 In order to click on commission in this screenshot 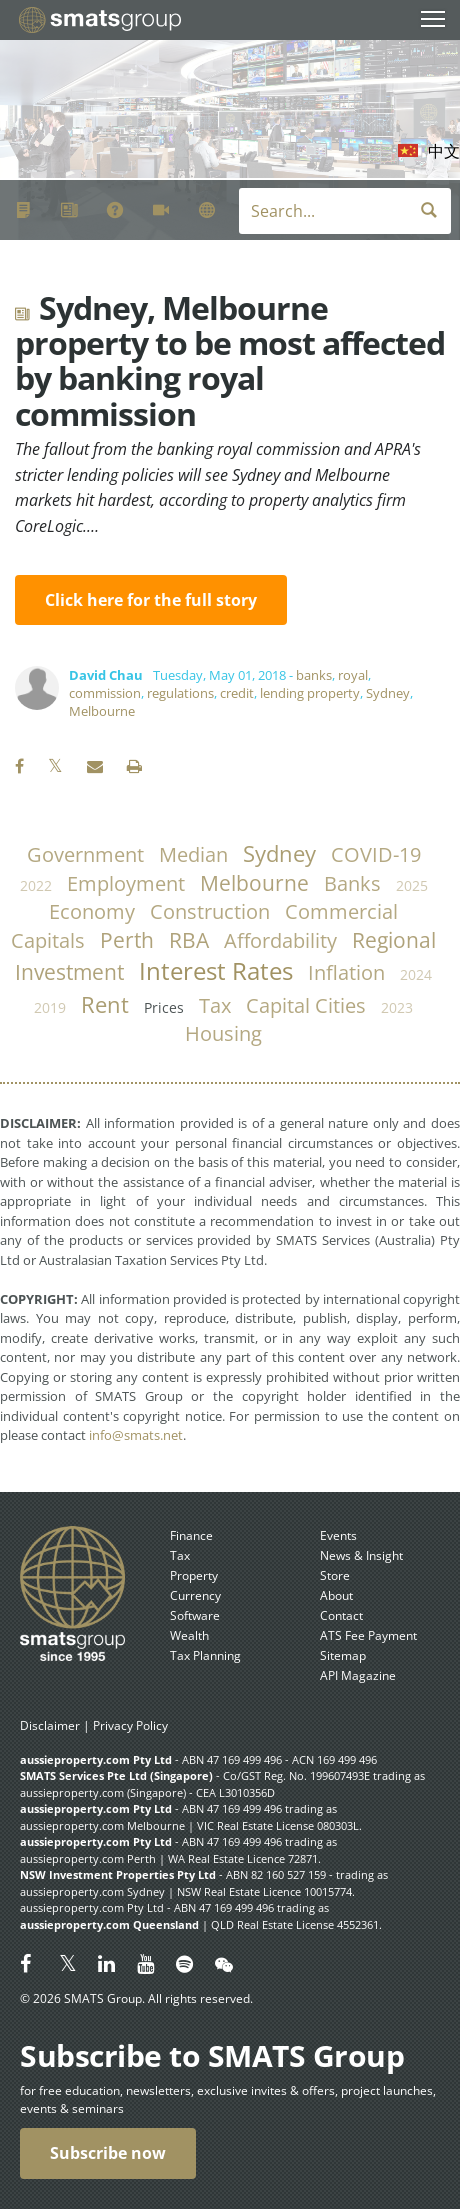, I will do `click(105, 693)`.